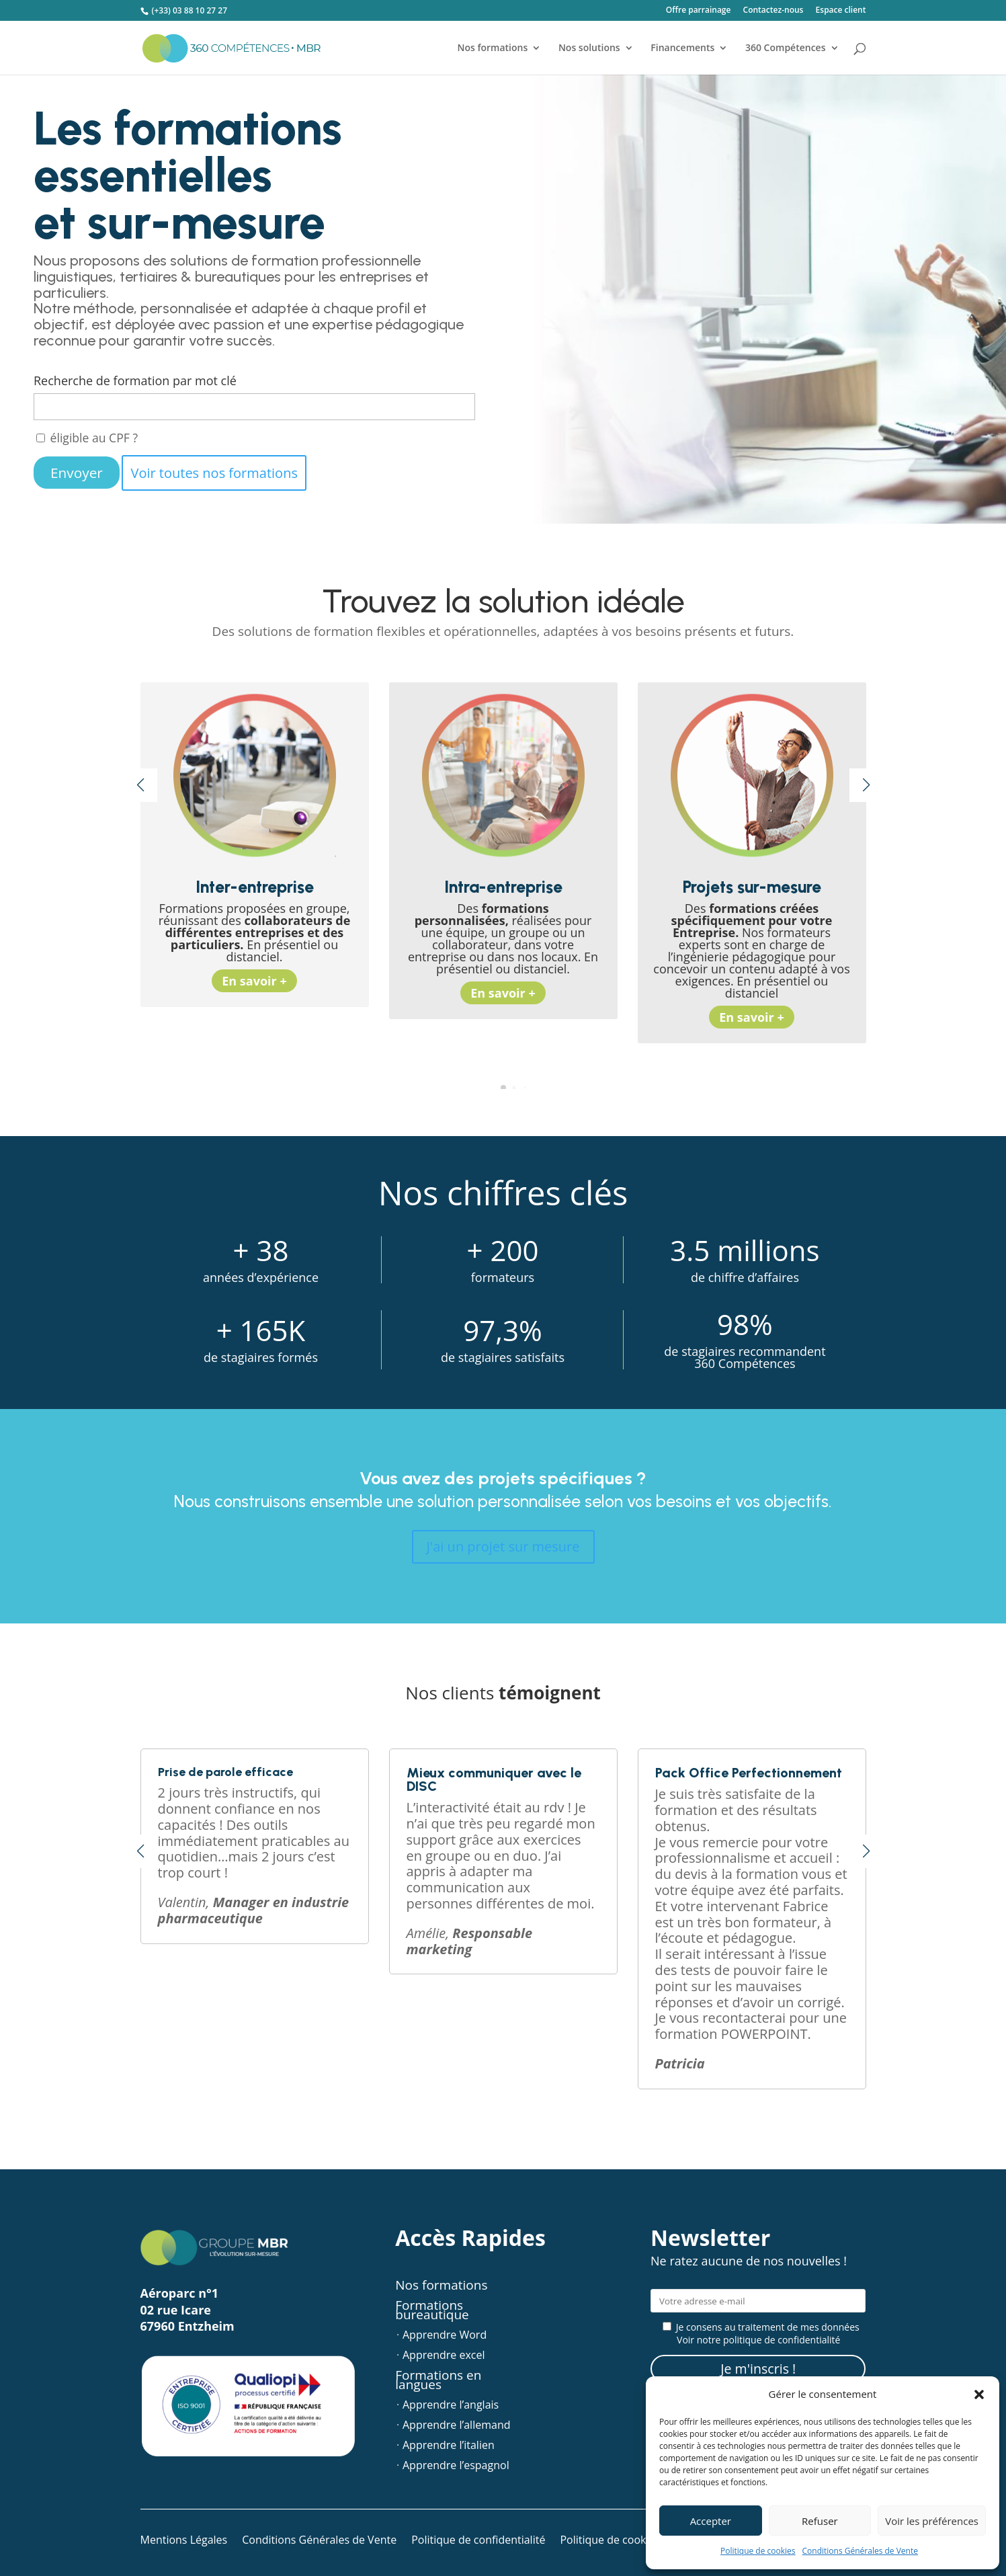  What do you see at coordinates (979, 2394) in the screenshot?
I see `[button]` at bounding box center [979, 2394].